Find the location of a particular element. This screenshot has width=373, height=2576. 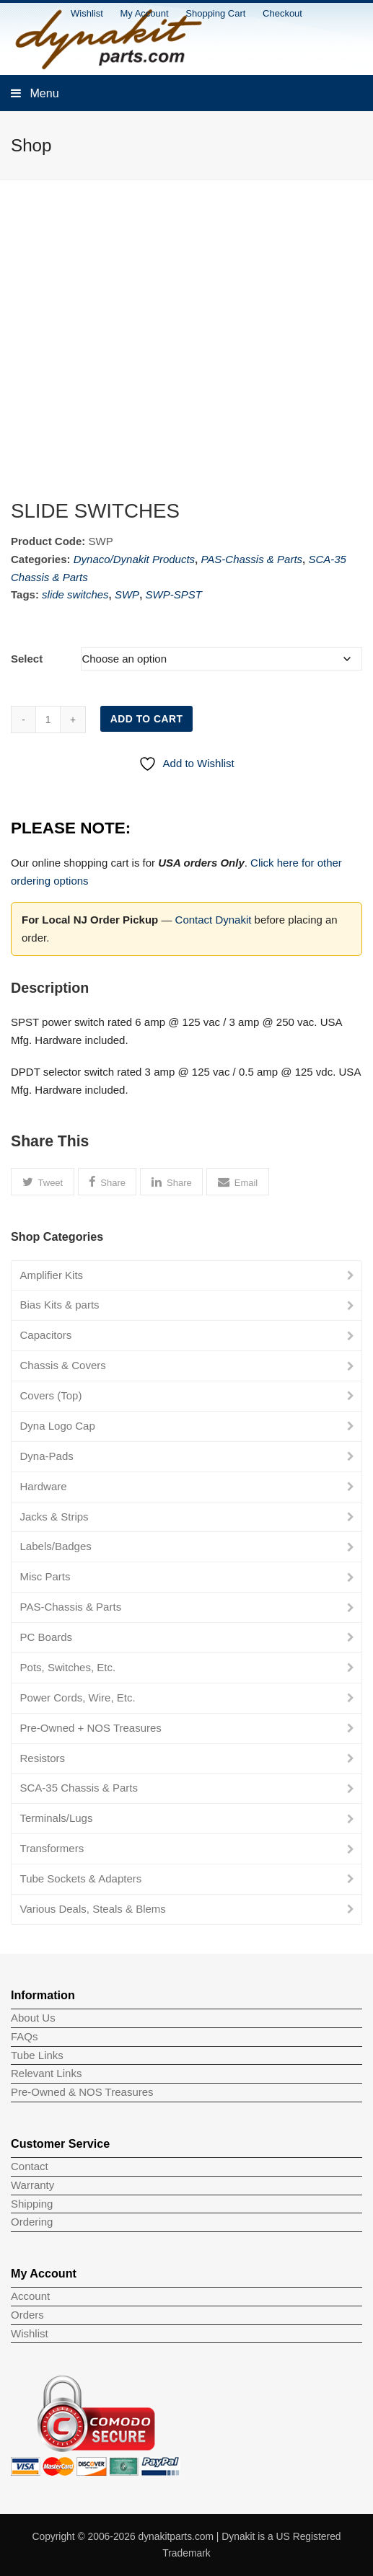

Labels/Badges is located at coordinates (56, 1546).